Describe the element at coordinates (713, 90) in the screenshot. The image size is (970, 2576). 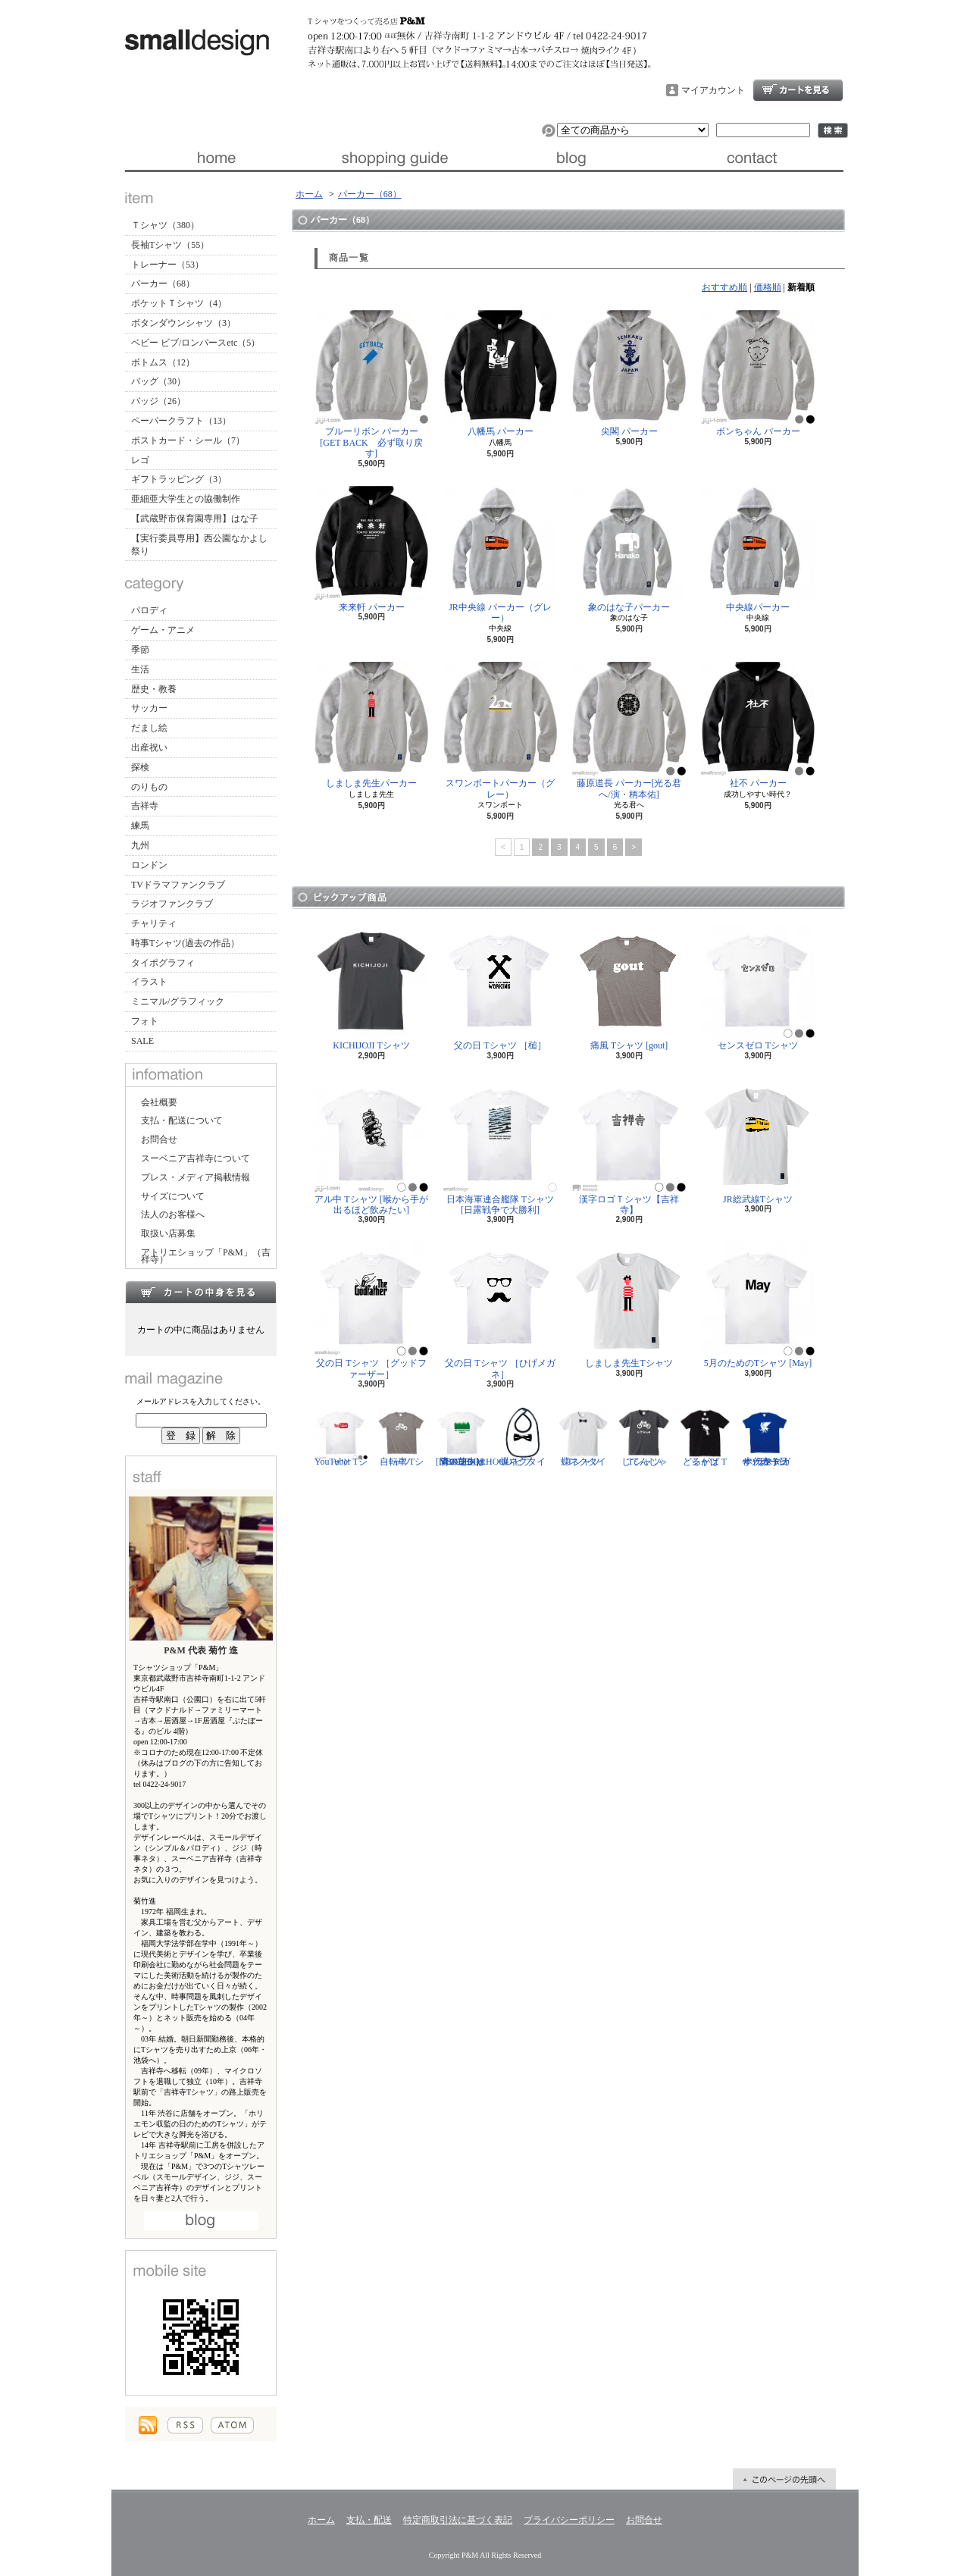
I see `マイアカウント` at that location.